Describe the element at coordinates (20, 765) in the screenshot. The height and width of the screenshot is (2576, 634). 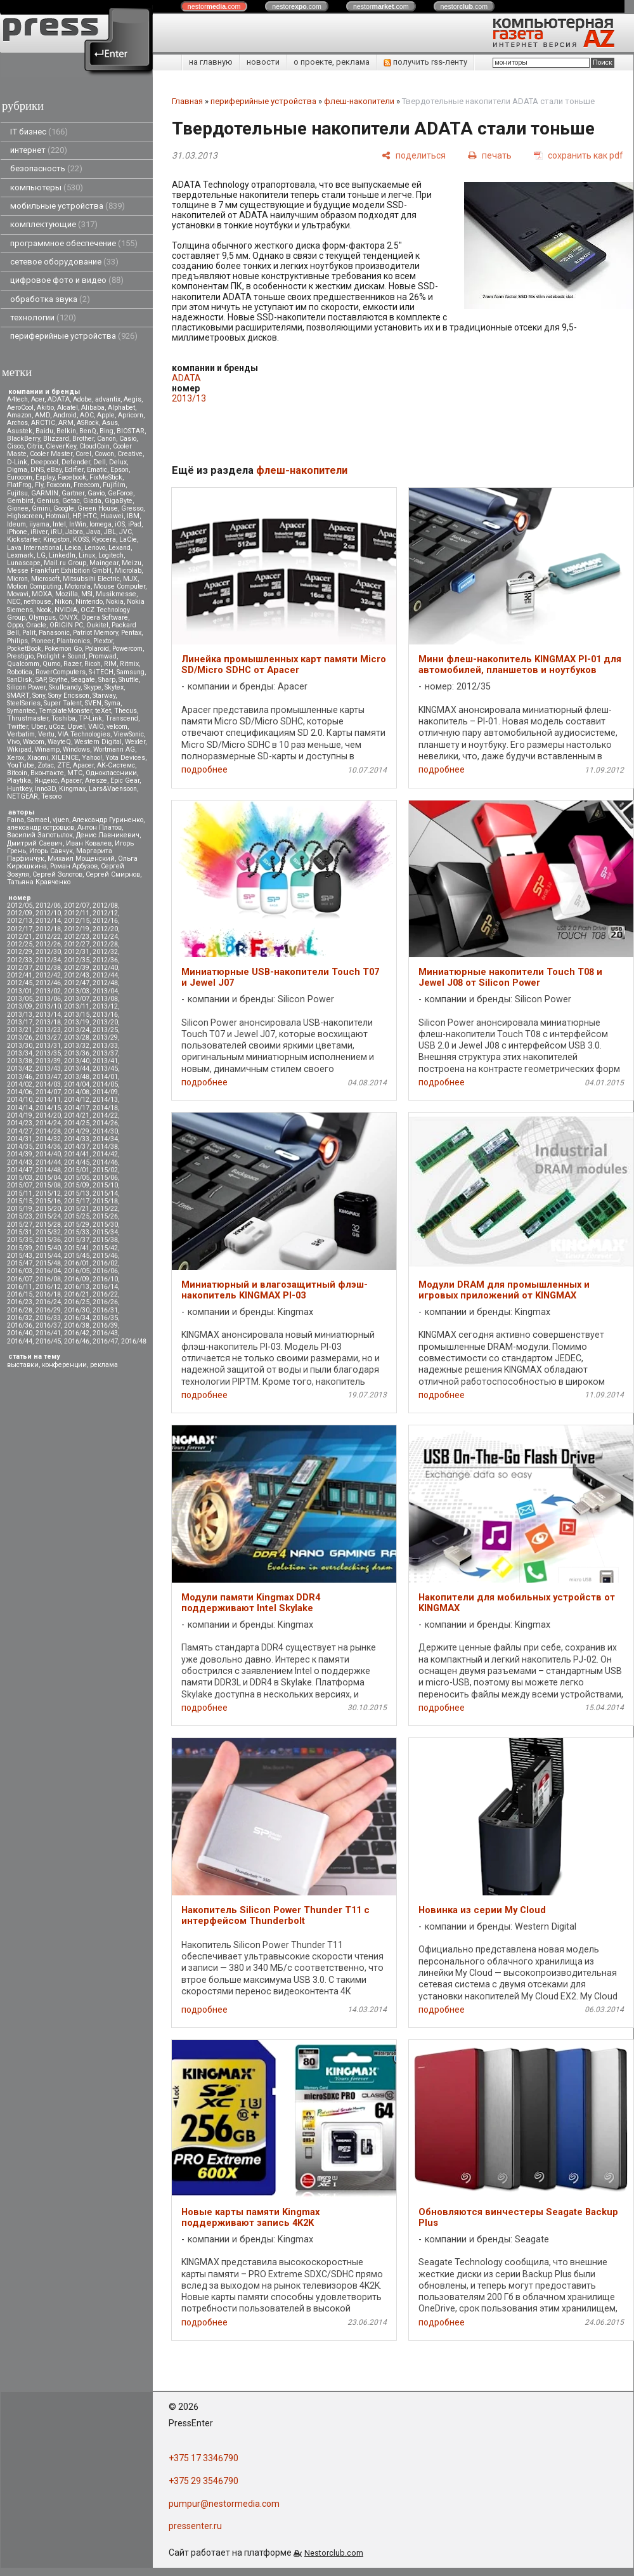
I see `YouTube` at that location.